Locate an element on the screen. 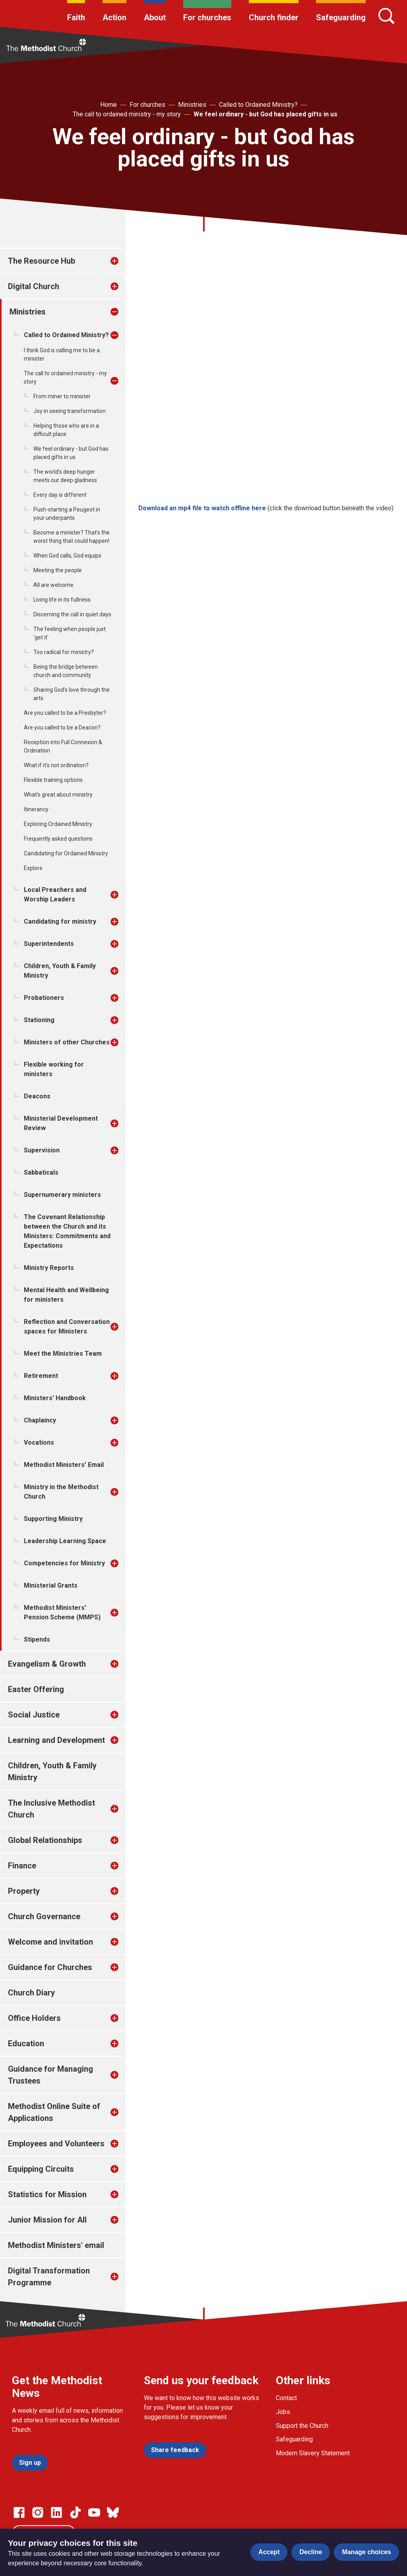 The image size is (407, 2576). Explore is located at coordinates (33, 868).